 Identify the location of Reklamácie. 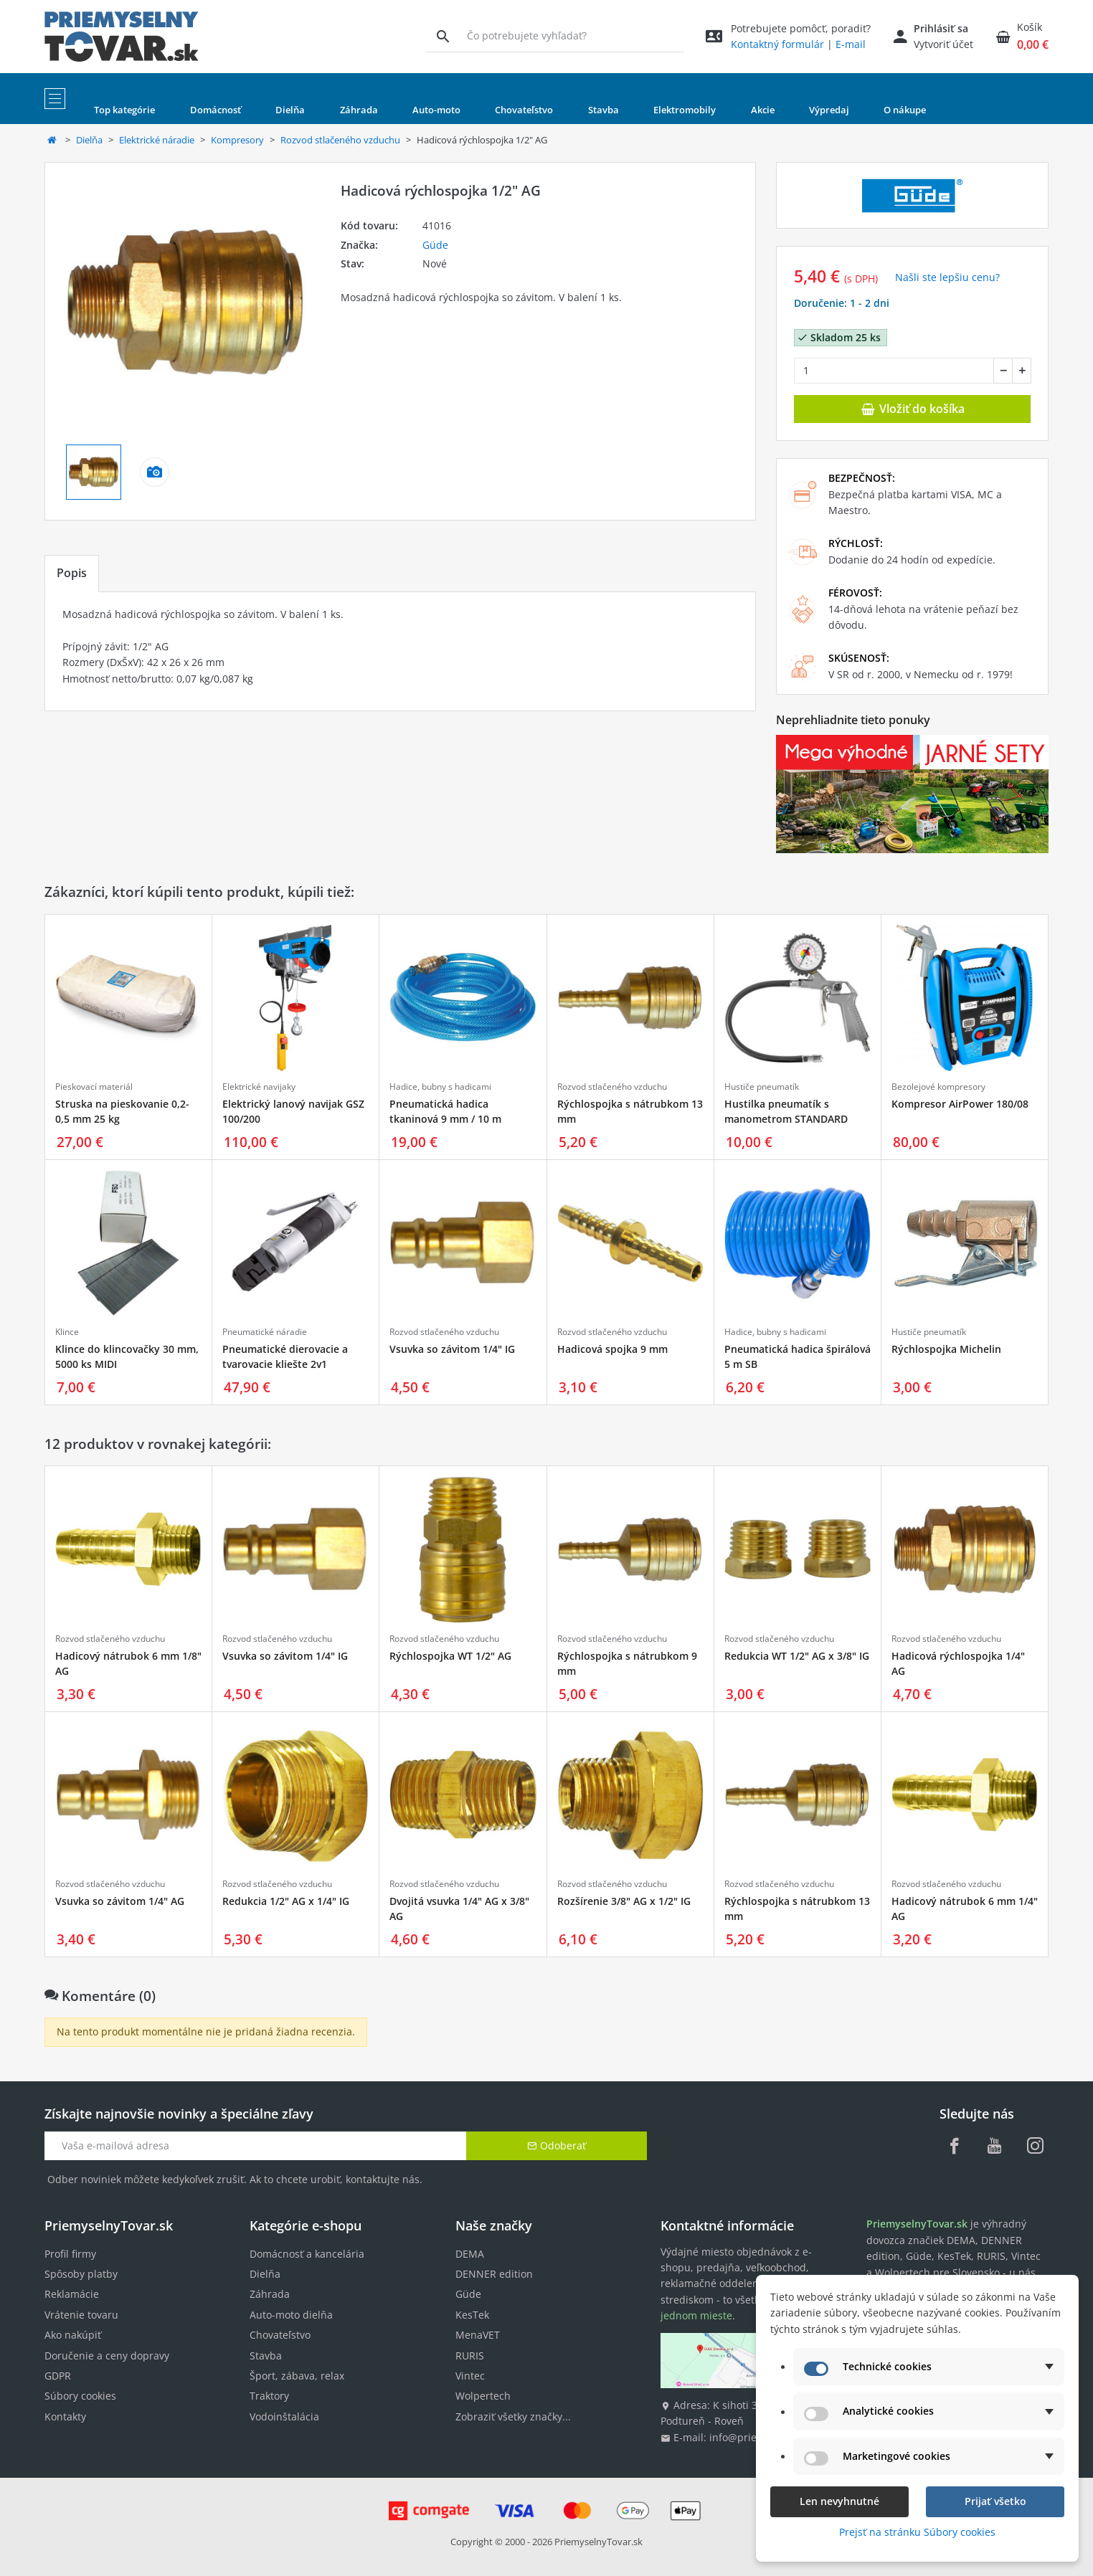
(71, 2294).